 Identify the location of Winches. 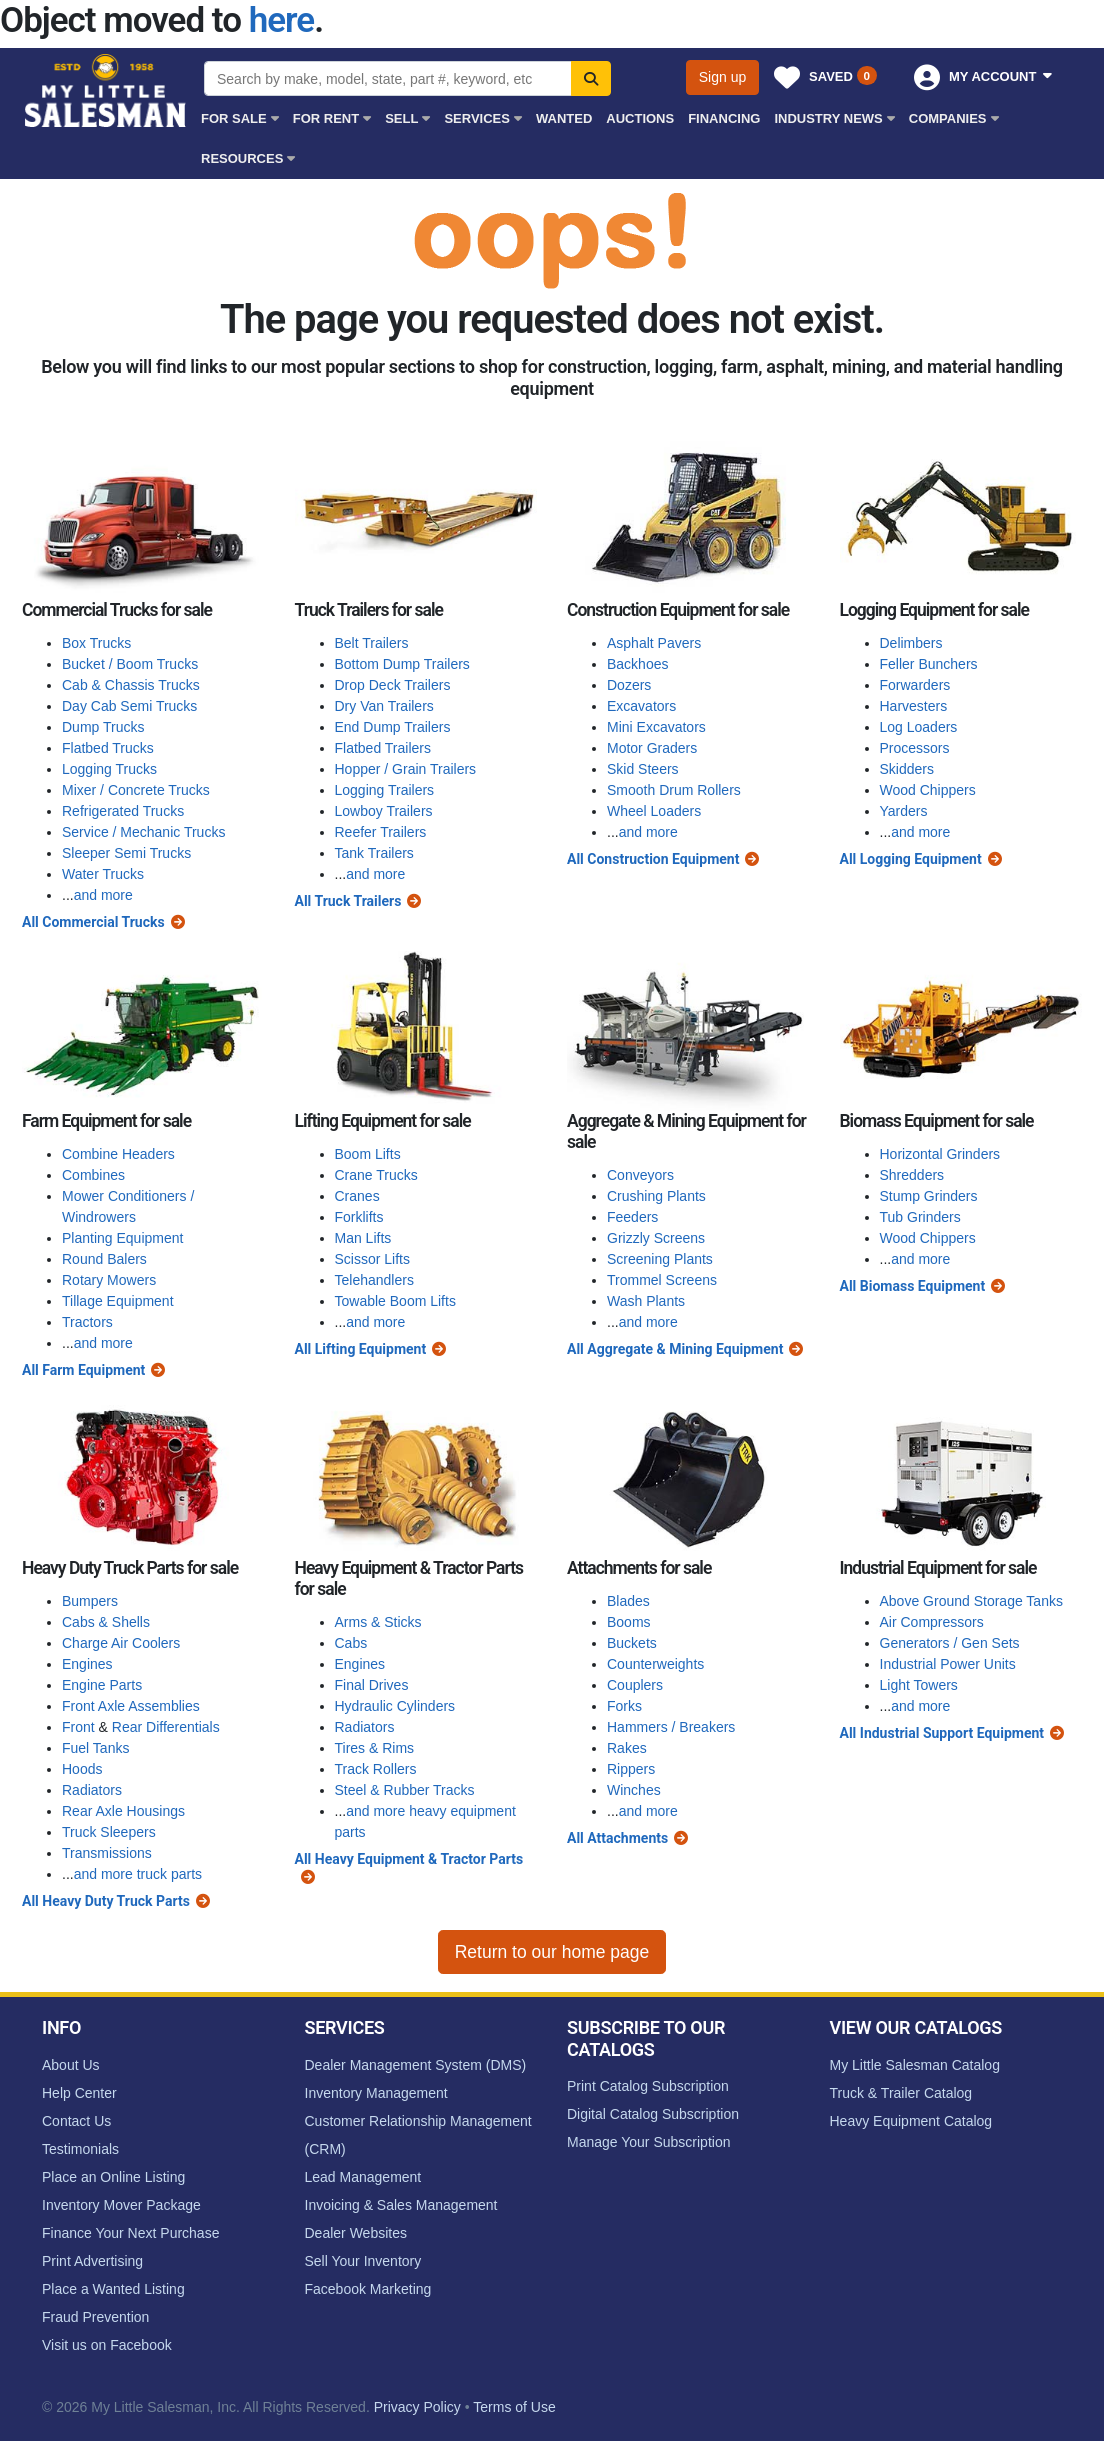
(634, 1790).